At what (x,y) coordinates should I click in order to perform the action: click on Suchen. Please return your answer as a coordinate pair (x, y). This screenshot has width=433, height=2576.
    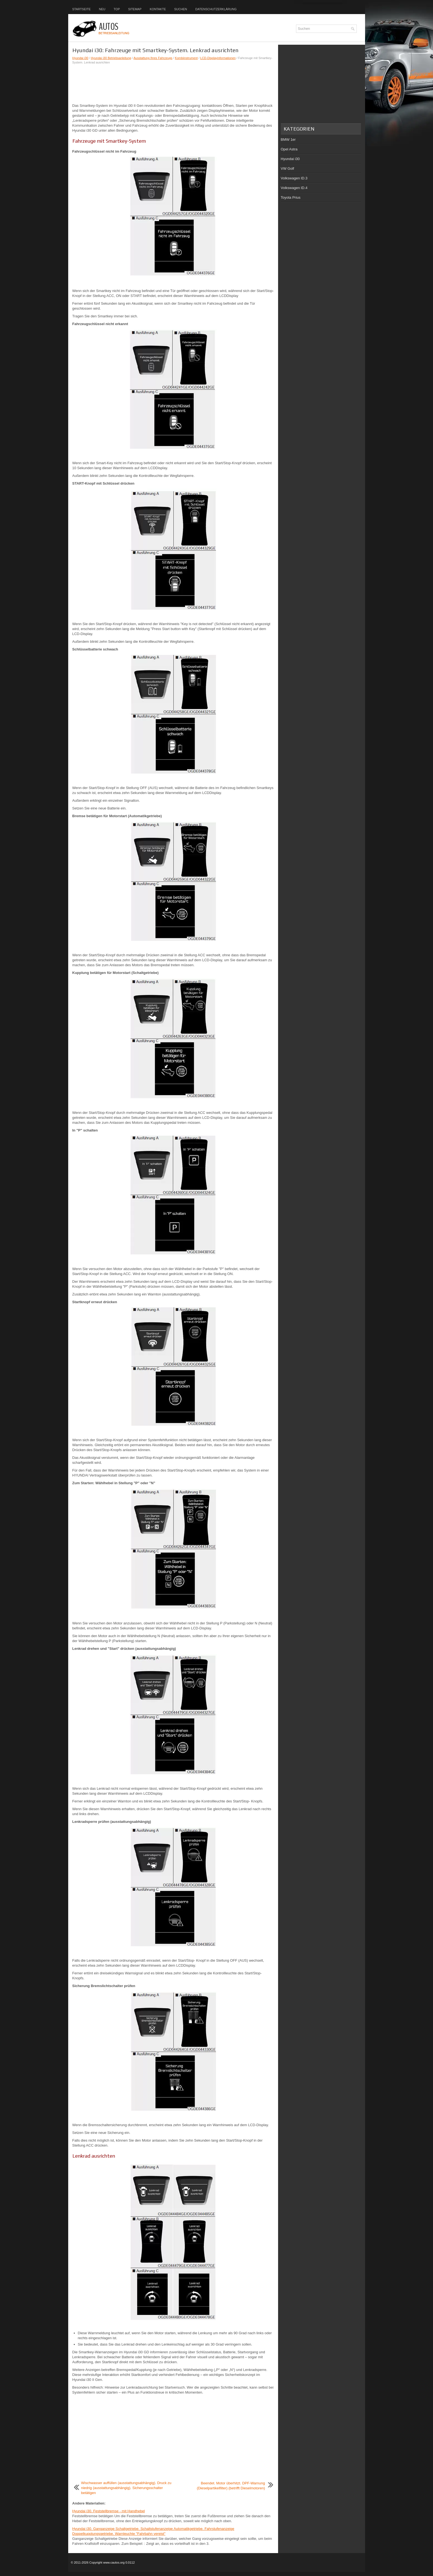
    Looking at the image, I should click on (180, 9).